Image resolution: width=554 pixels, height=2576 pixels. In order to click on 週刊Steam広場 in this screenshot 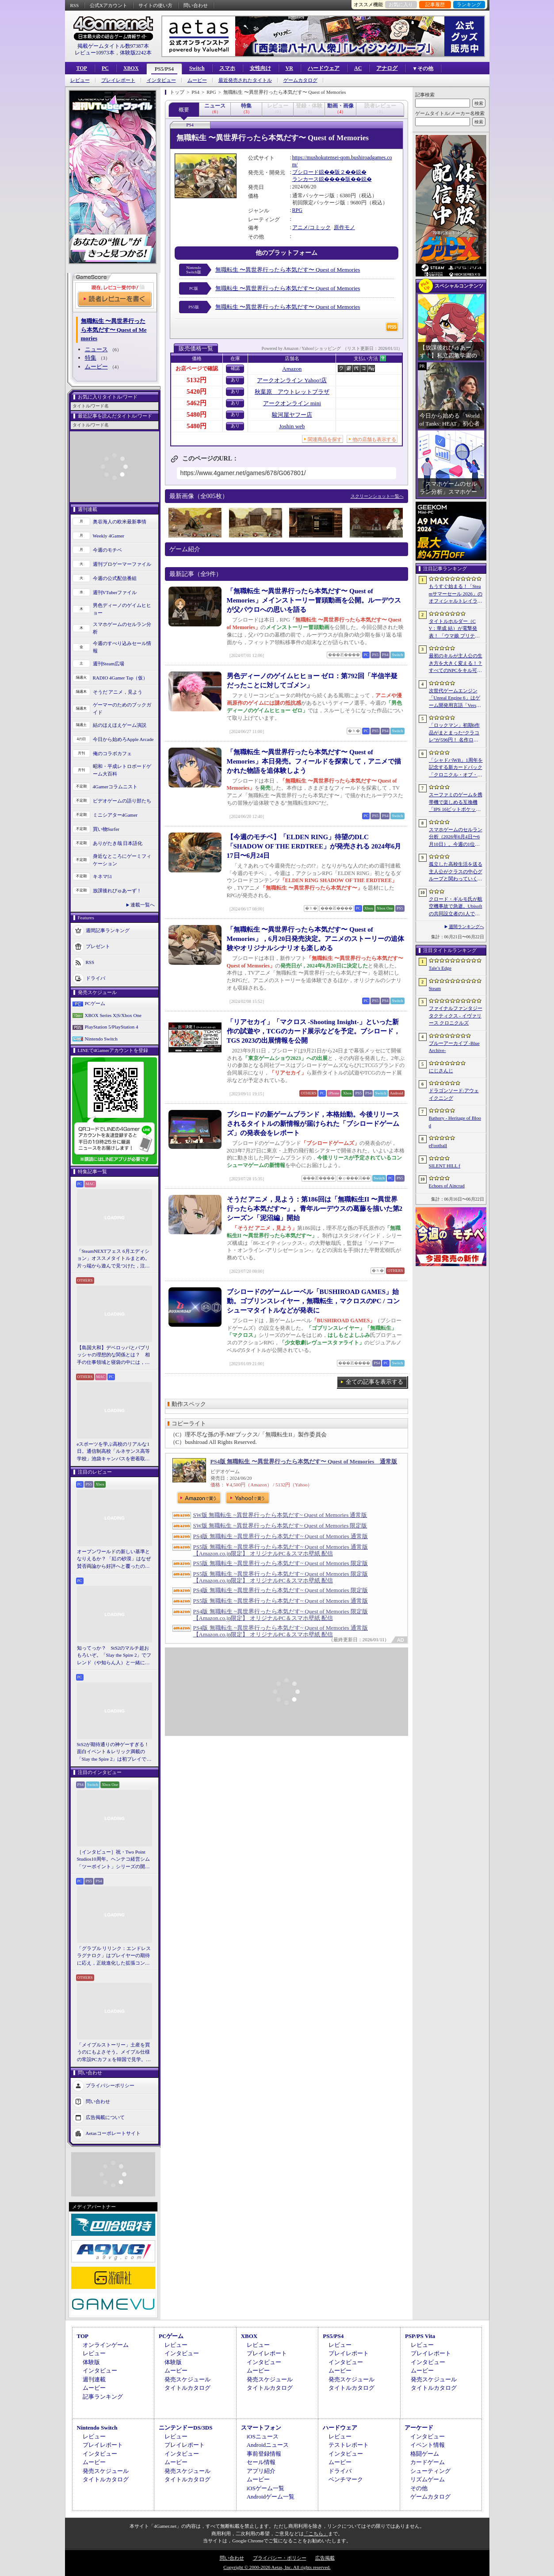, I will do `click(109, 663)`.